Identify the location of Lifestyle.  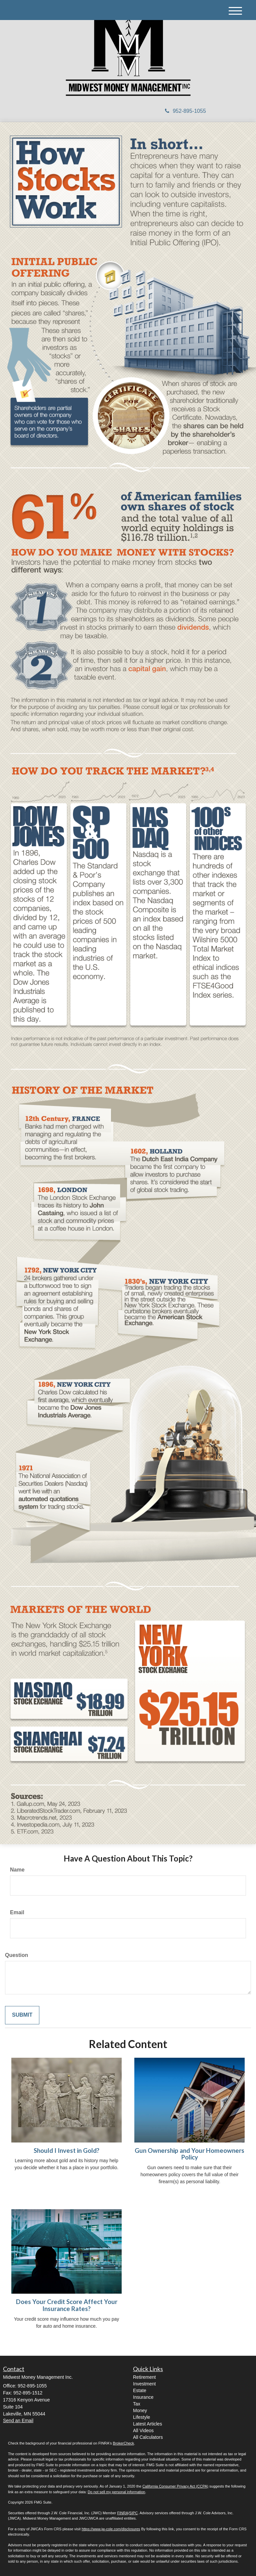
(141, 2417).